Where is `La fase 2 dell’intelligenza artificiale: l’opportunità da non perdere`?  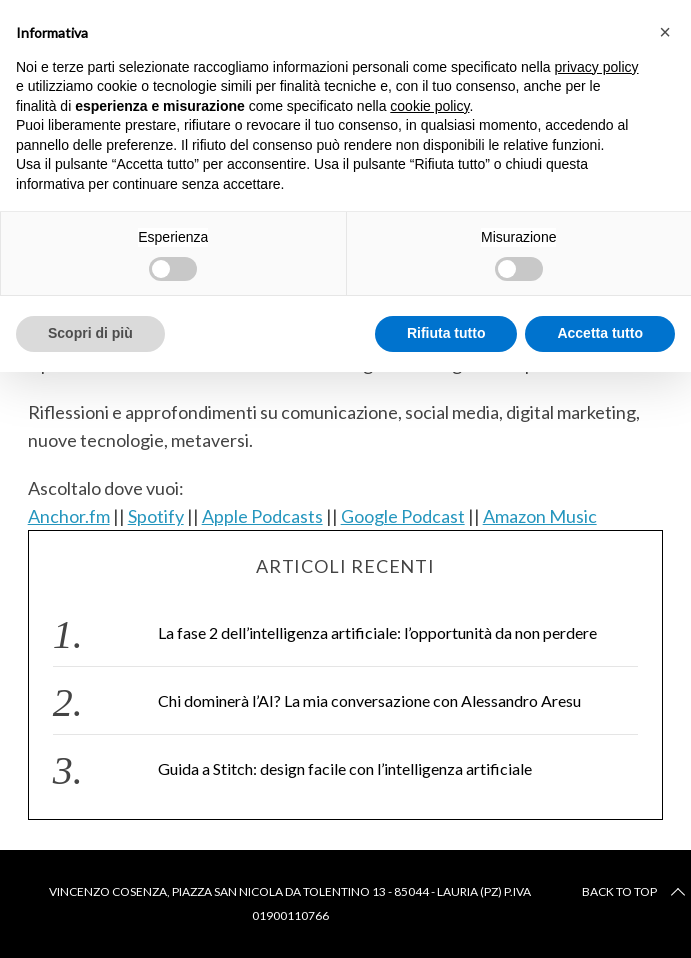 La fase 2 dell’intelligenza artificiale: l’opportunità da non perdere is located at coordinates (377, 632).